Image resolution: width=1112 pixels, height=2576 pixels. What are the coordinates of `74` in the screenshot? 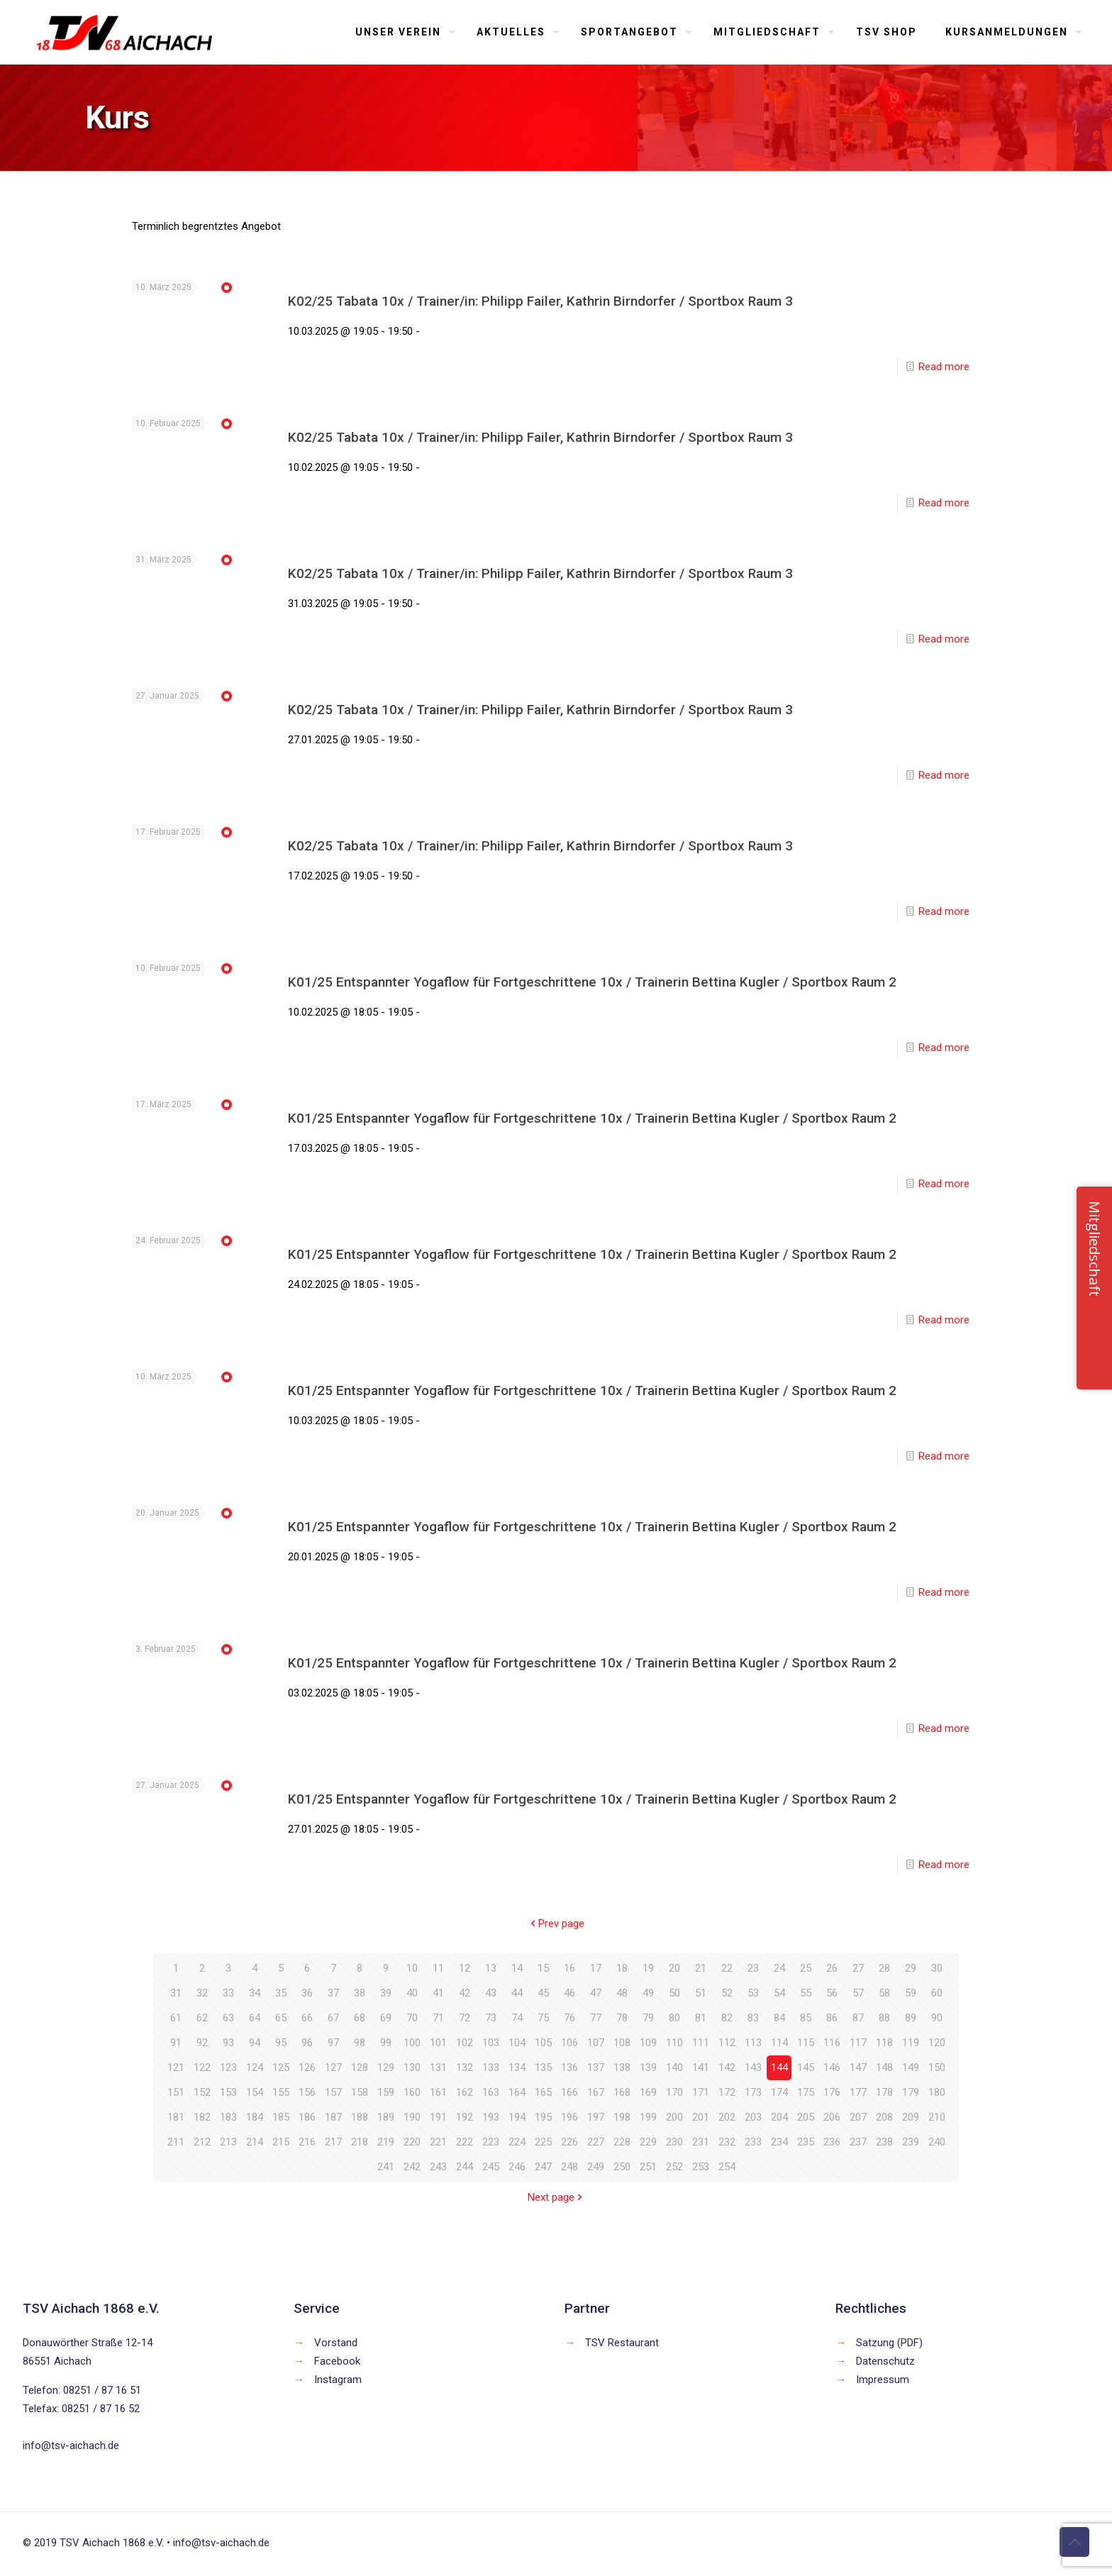 It's located at (517, 2017).